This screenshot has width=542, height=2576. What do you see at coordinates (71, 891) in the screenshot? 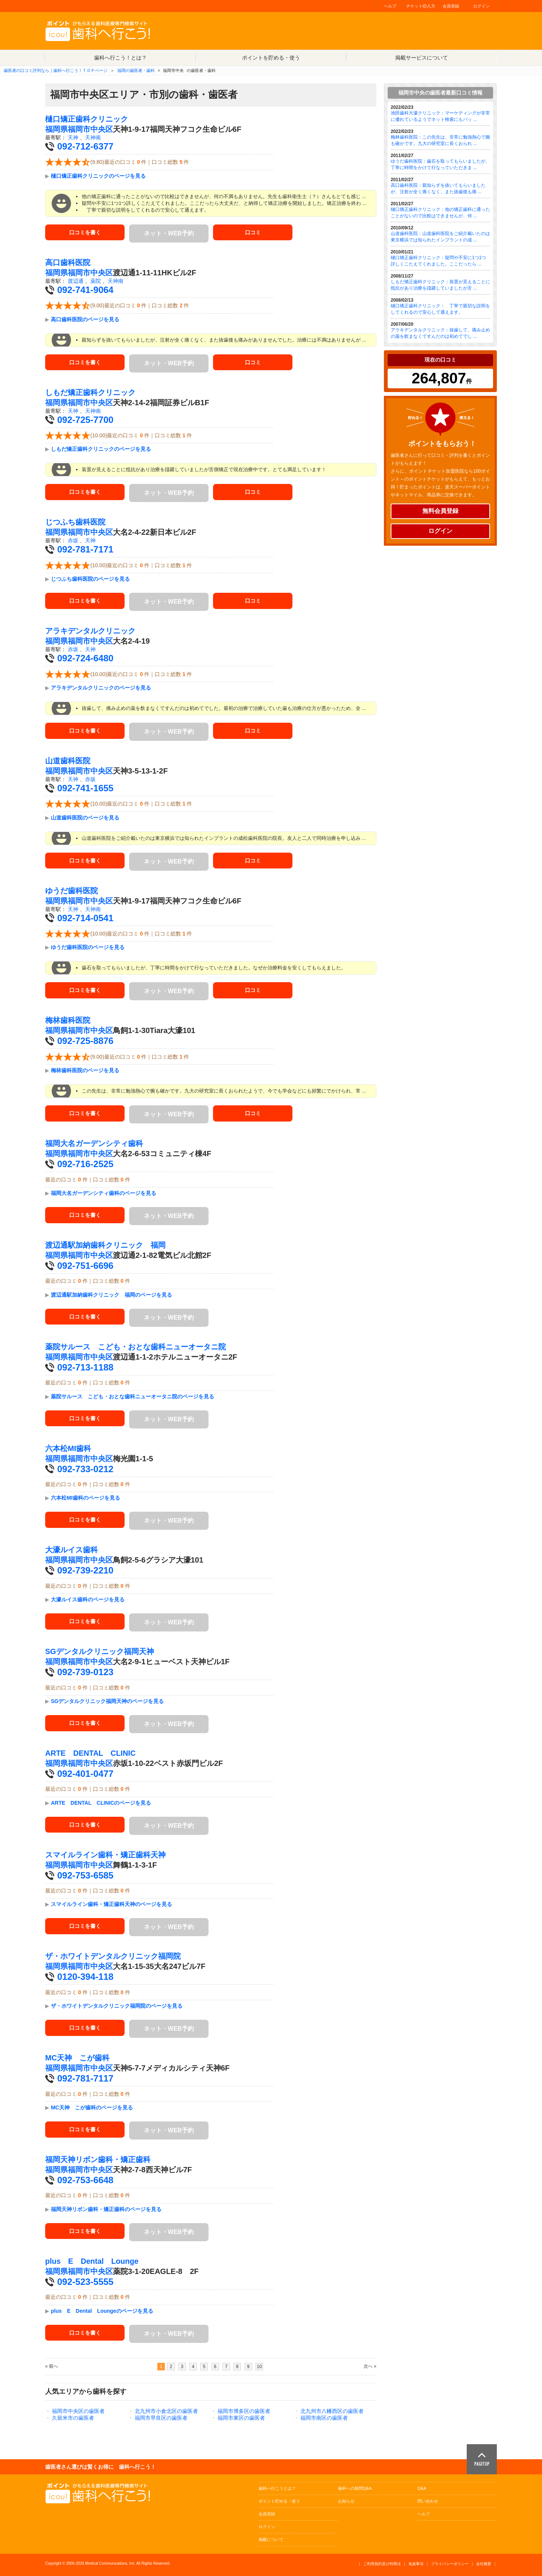
I see `ゆうだ歯科医院` at bounding box center [71, 891].